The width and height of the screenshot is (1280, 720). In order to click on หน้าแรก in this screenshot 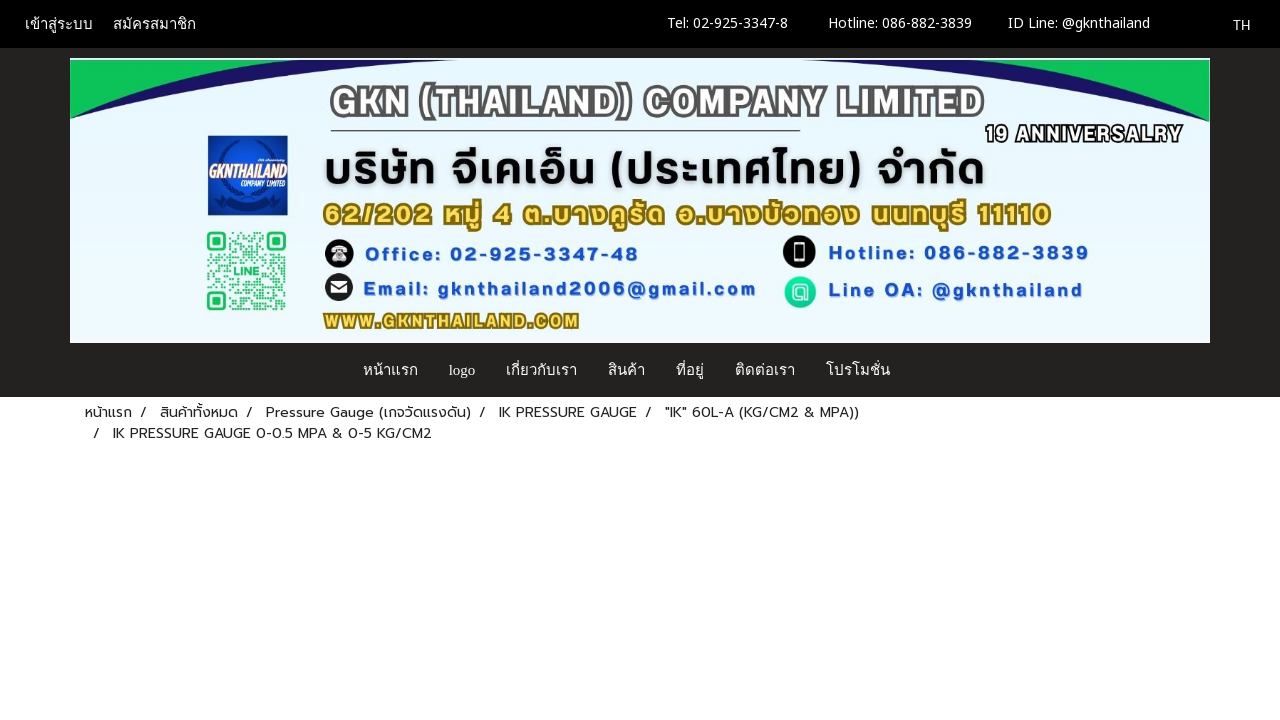, I will do `click(390, 370)`.